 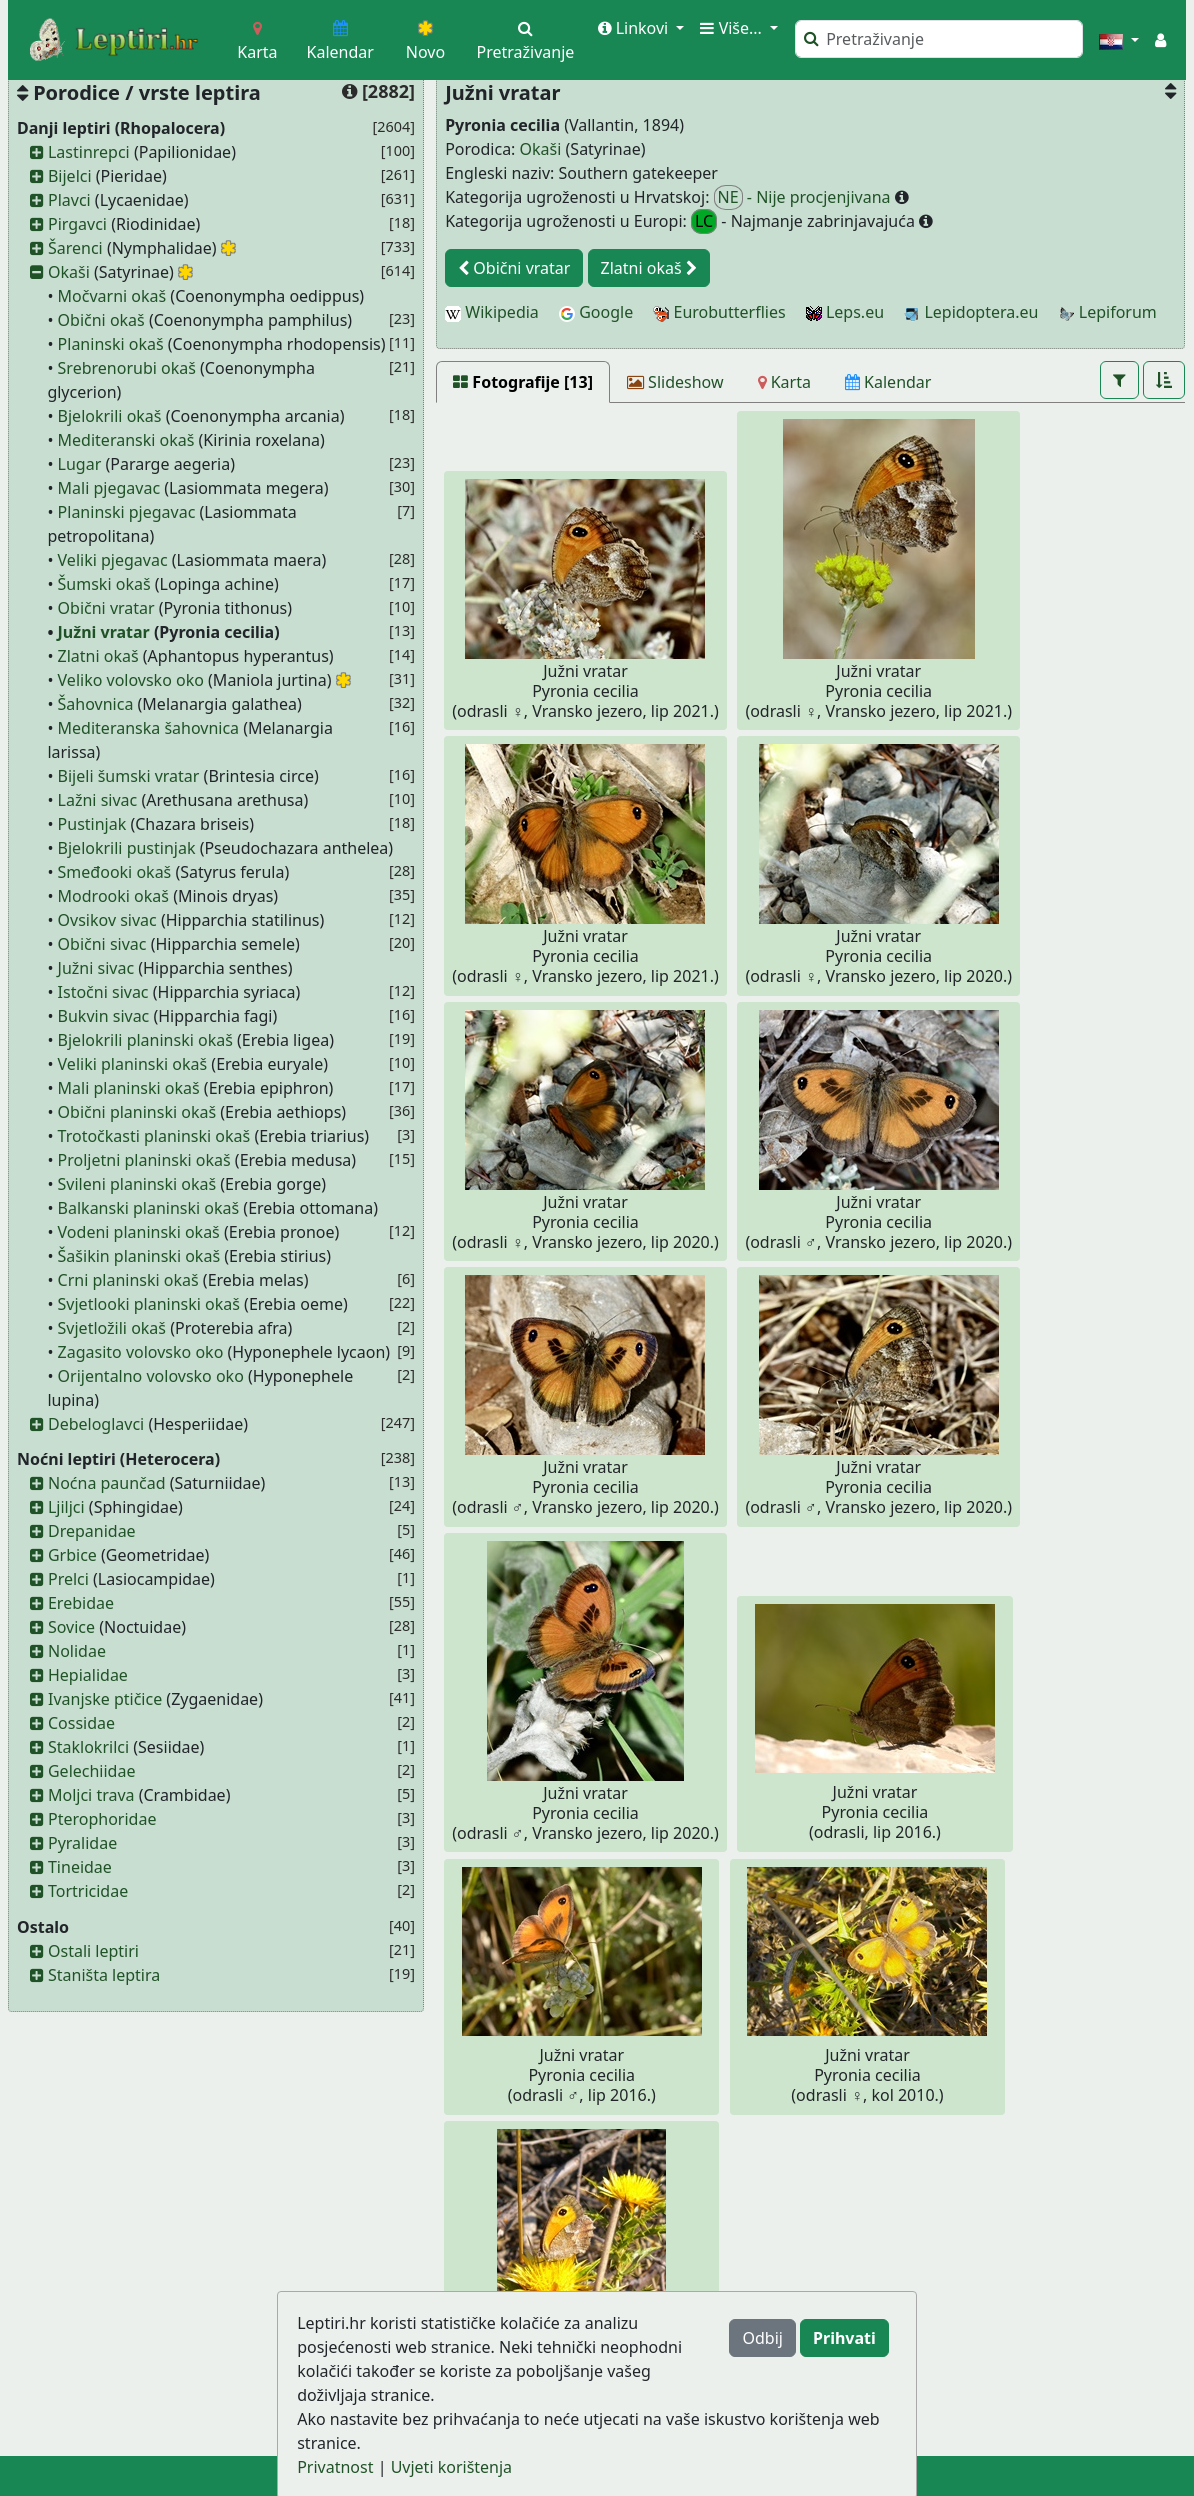 I want to click on Lepiforum, so click(x=1108, y=312).